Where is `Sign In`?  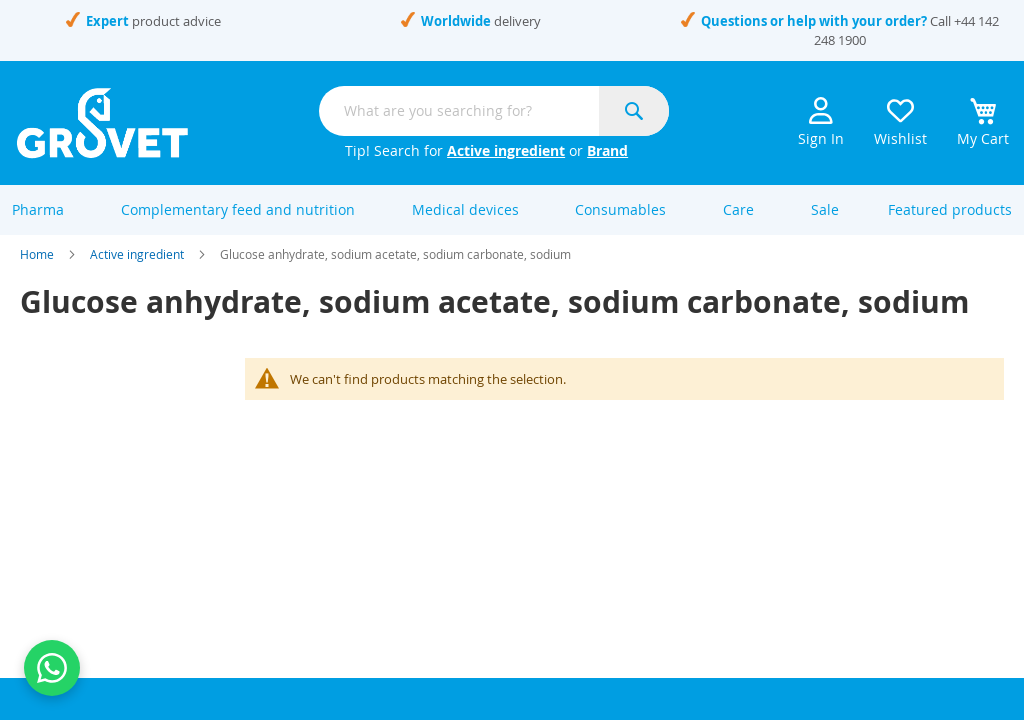
Sign In is located at coordinates (821, 116).